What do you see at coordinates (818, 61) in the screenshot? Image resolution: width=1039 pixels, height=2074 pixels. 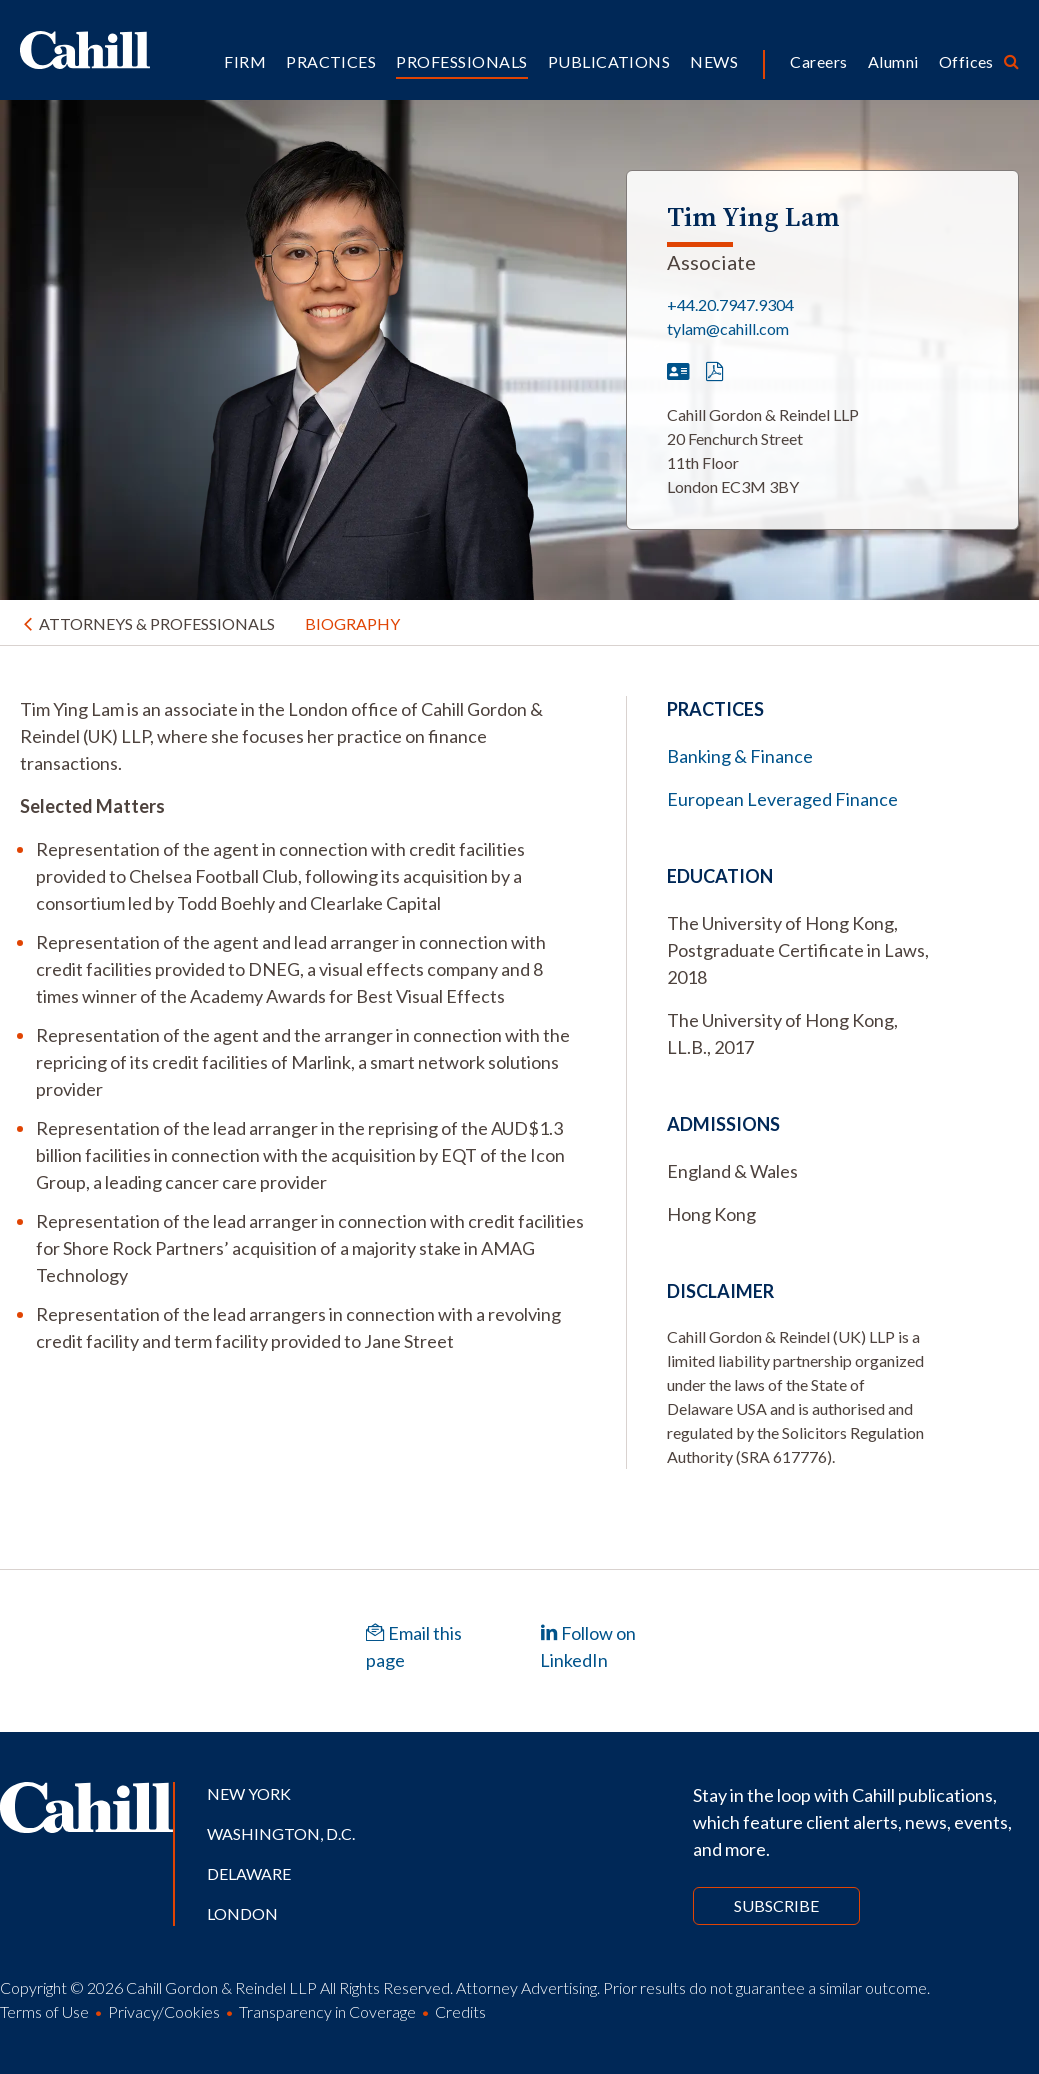 I see `Careers` at bounding box center [818, 61].